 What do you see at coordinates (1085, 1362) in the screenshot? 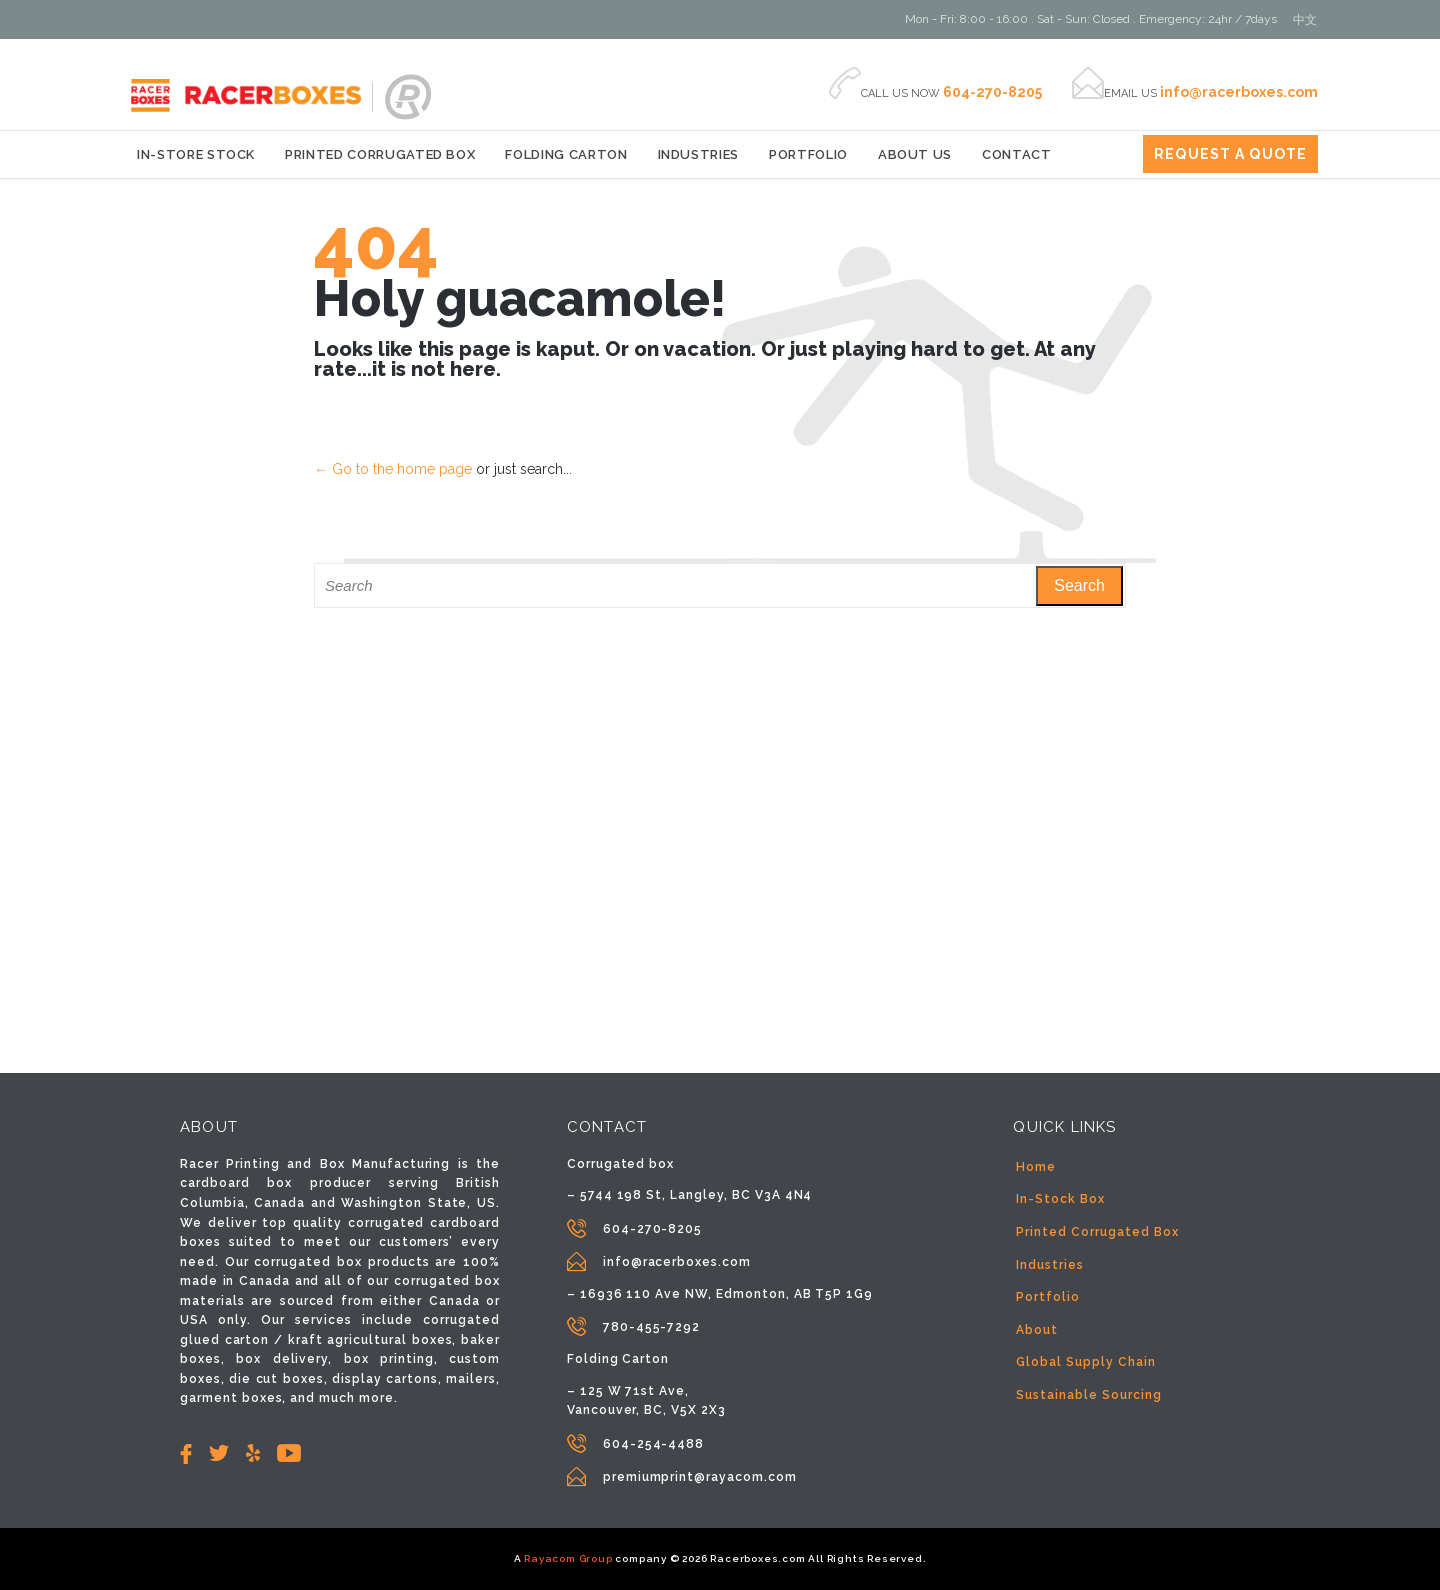
I see `Global Supply Chain` at bounding box center [1085, 1362].